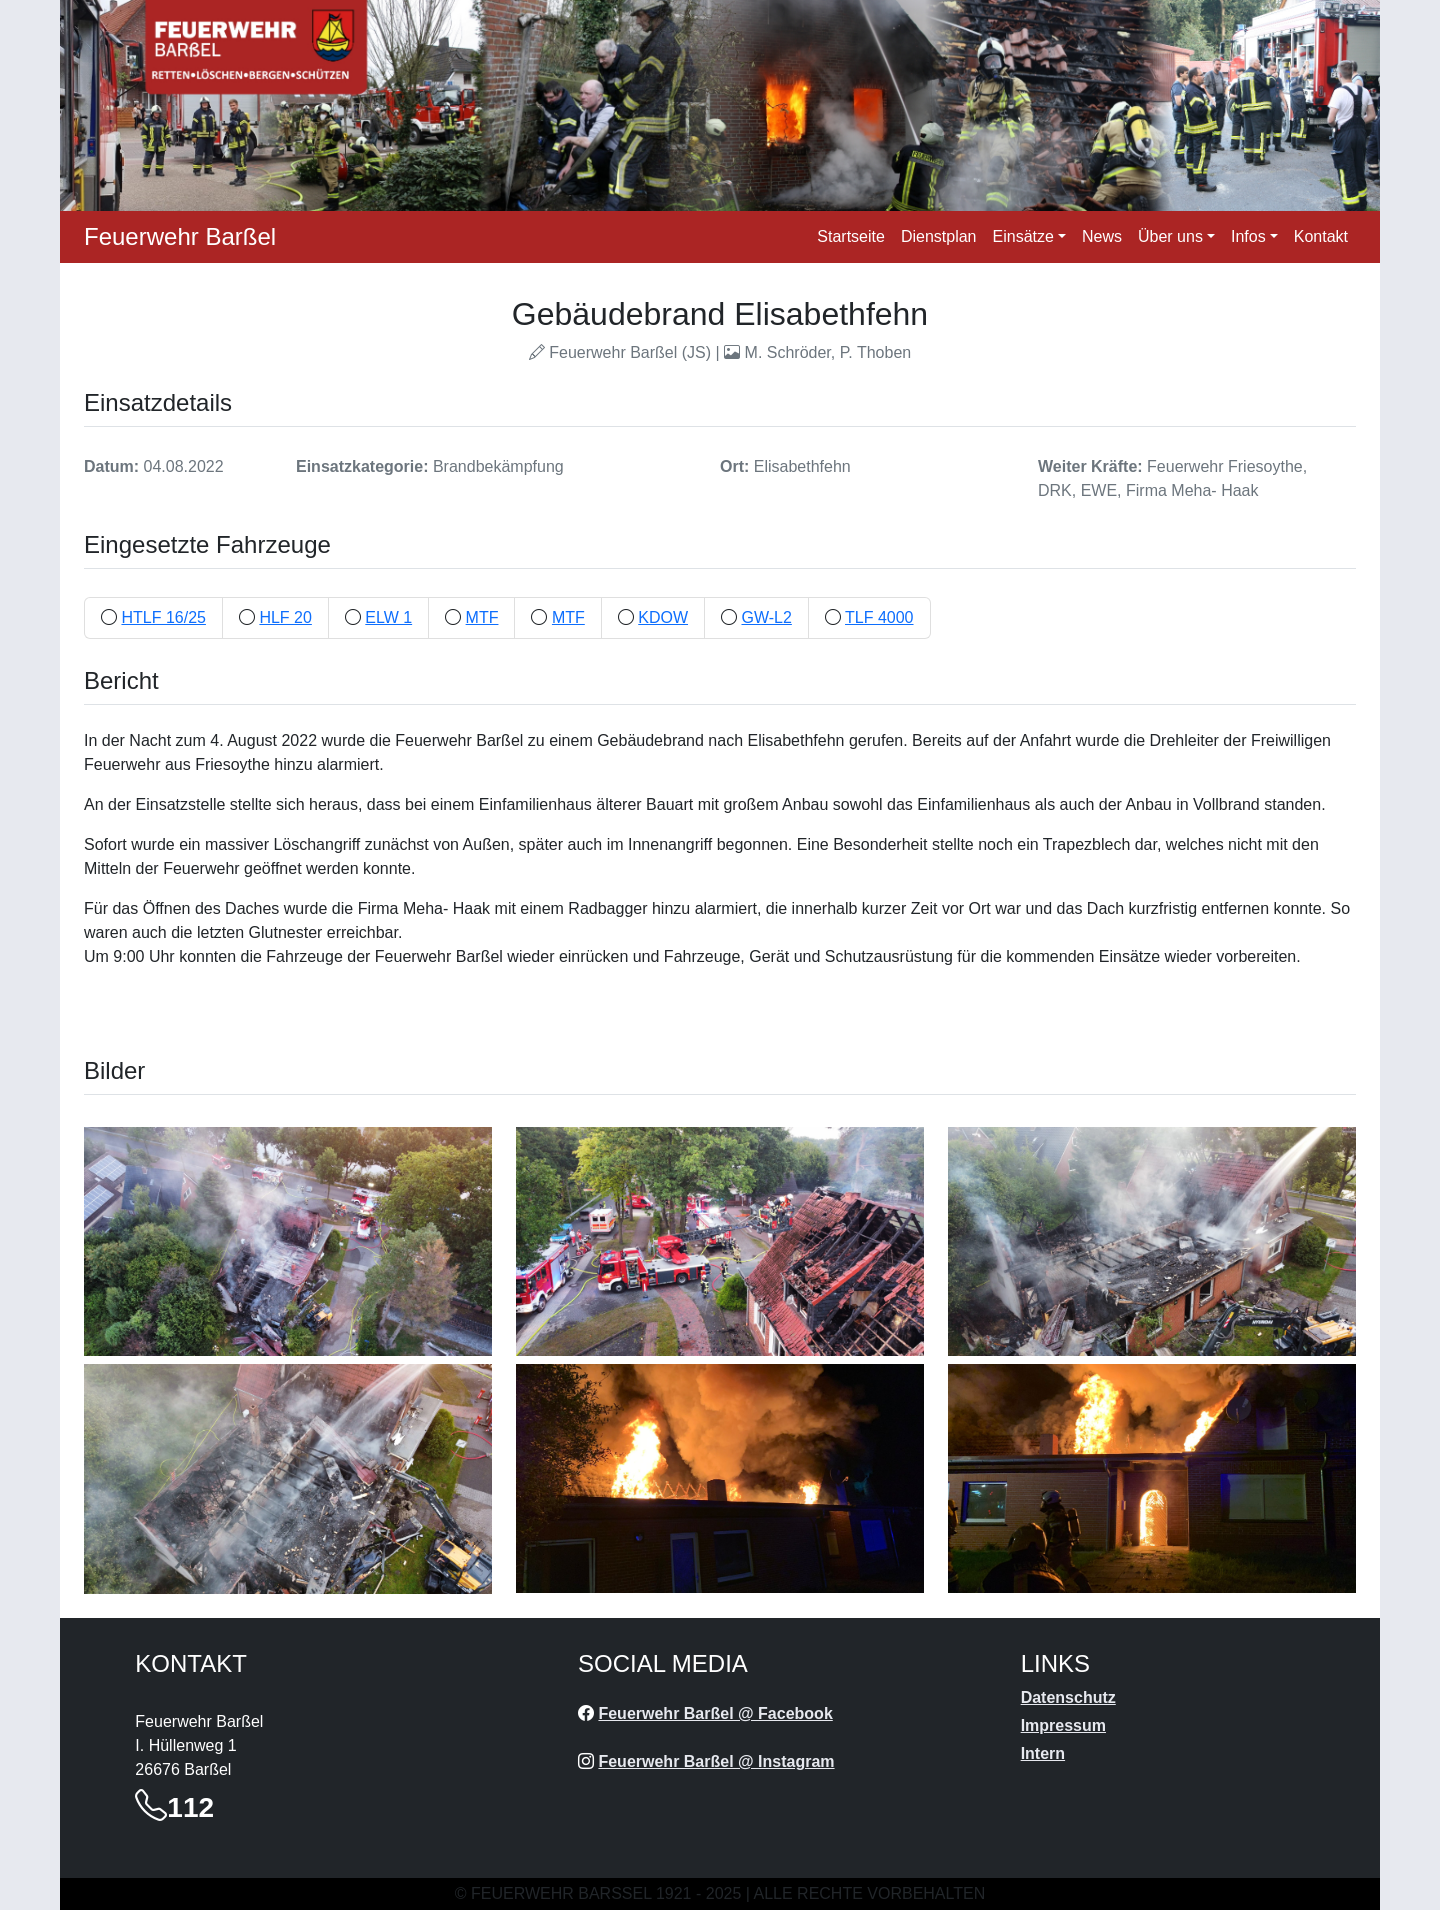  What do you see at coordinates (1170, 236) in the screenshot?
I see `Über uns` at bounding box center [1170, 236].